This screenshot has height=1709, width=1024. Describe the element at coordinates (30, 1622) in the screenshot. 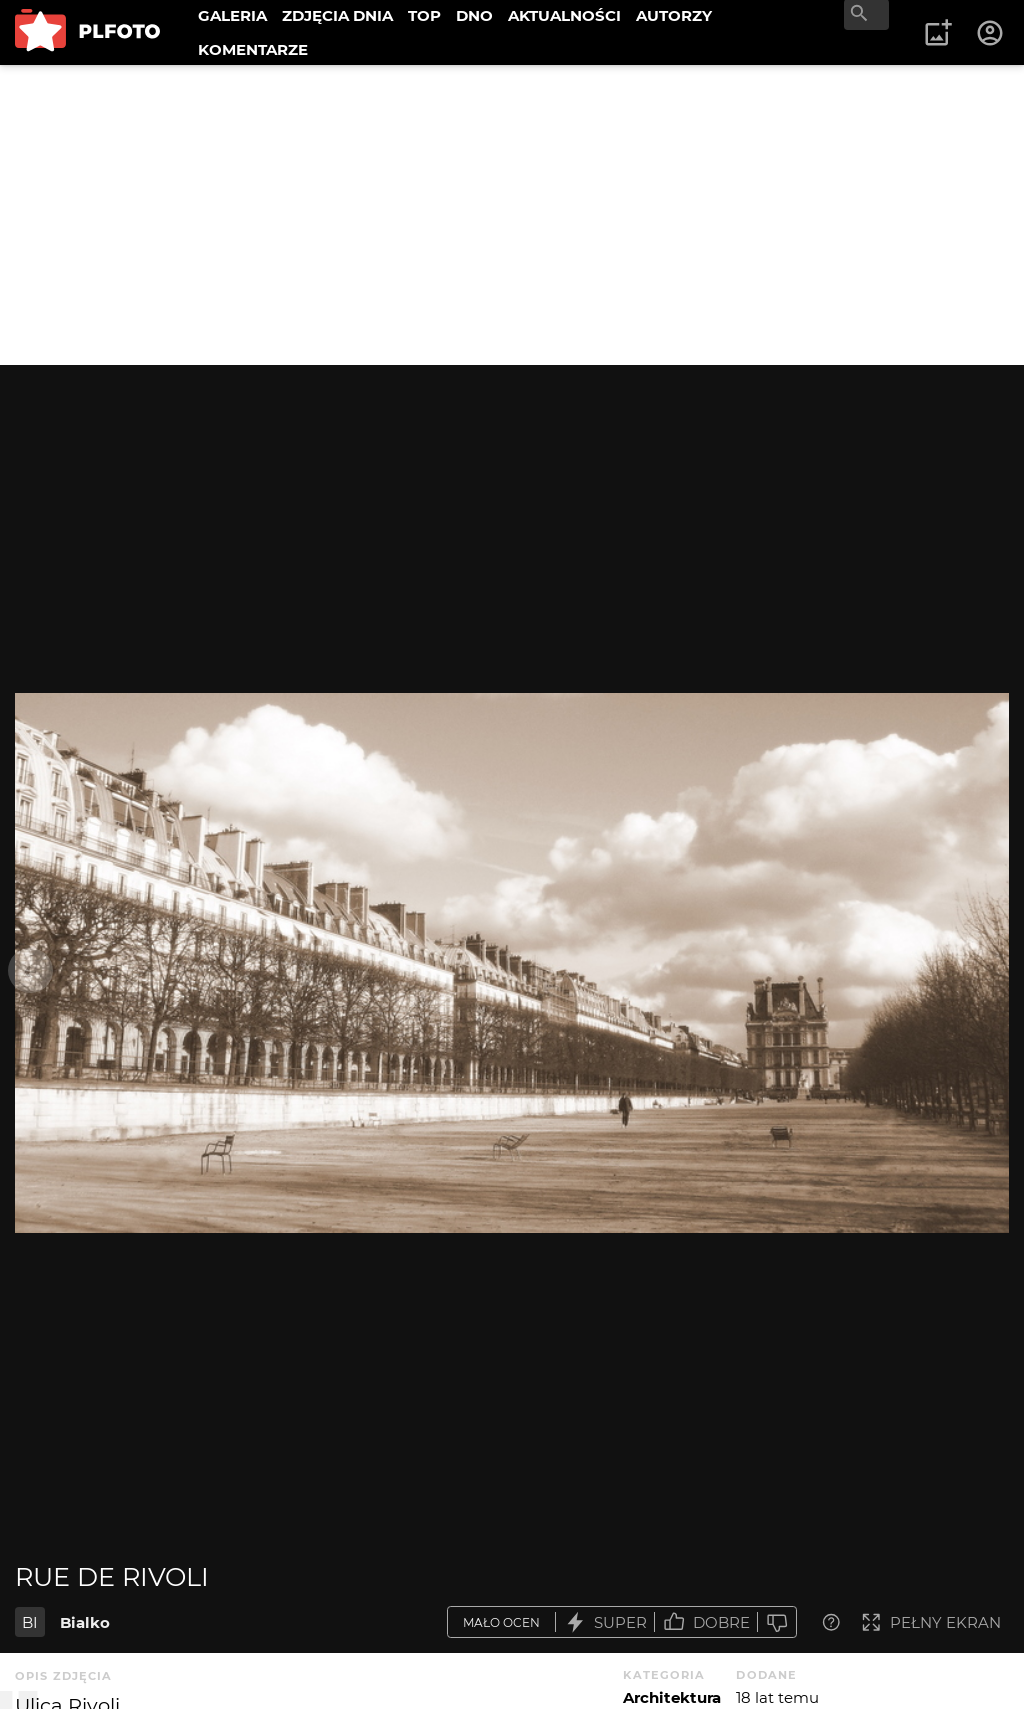

I see `BI` at that location.